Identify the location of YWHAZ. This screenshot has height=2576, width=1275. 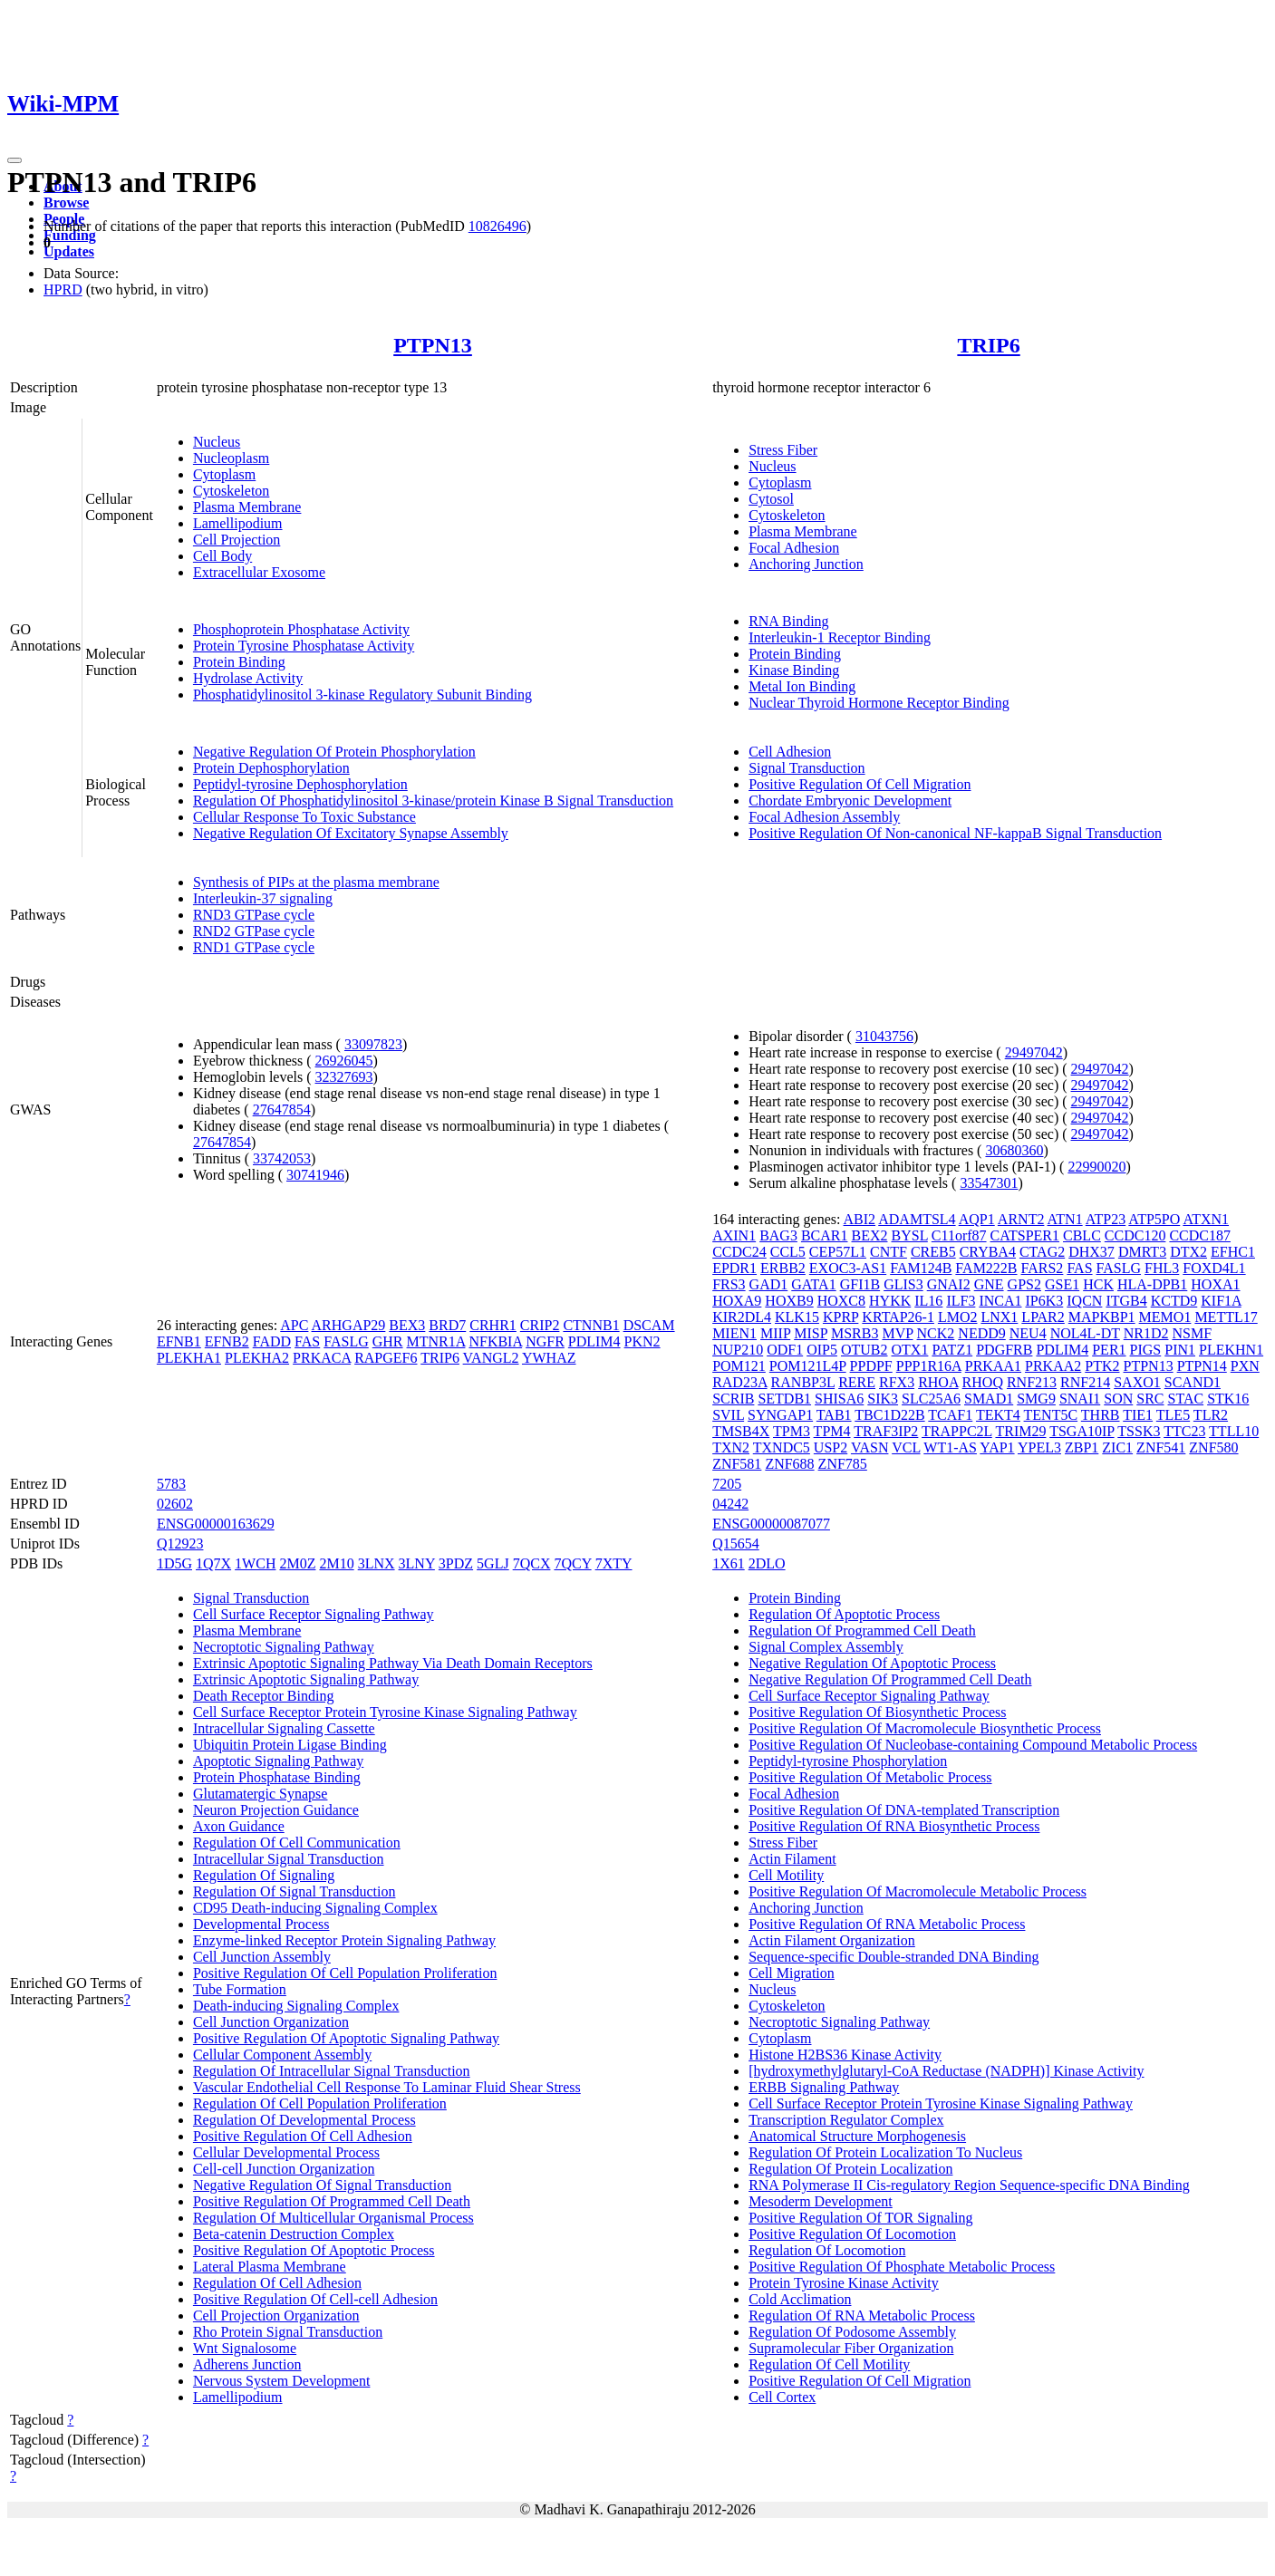
(549, 1357).